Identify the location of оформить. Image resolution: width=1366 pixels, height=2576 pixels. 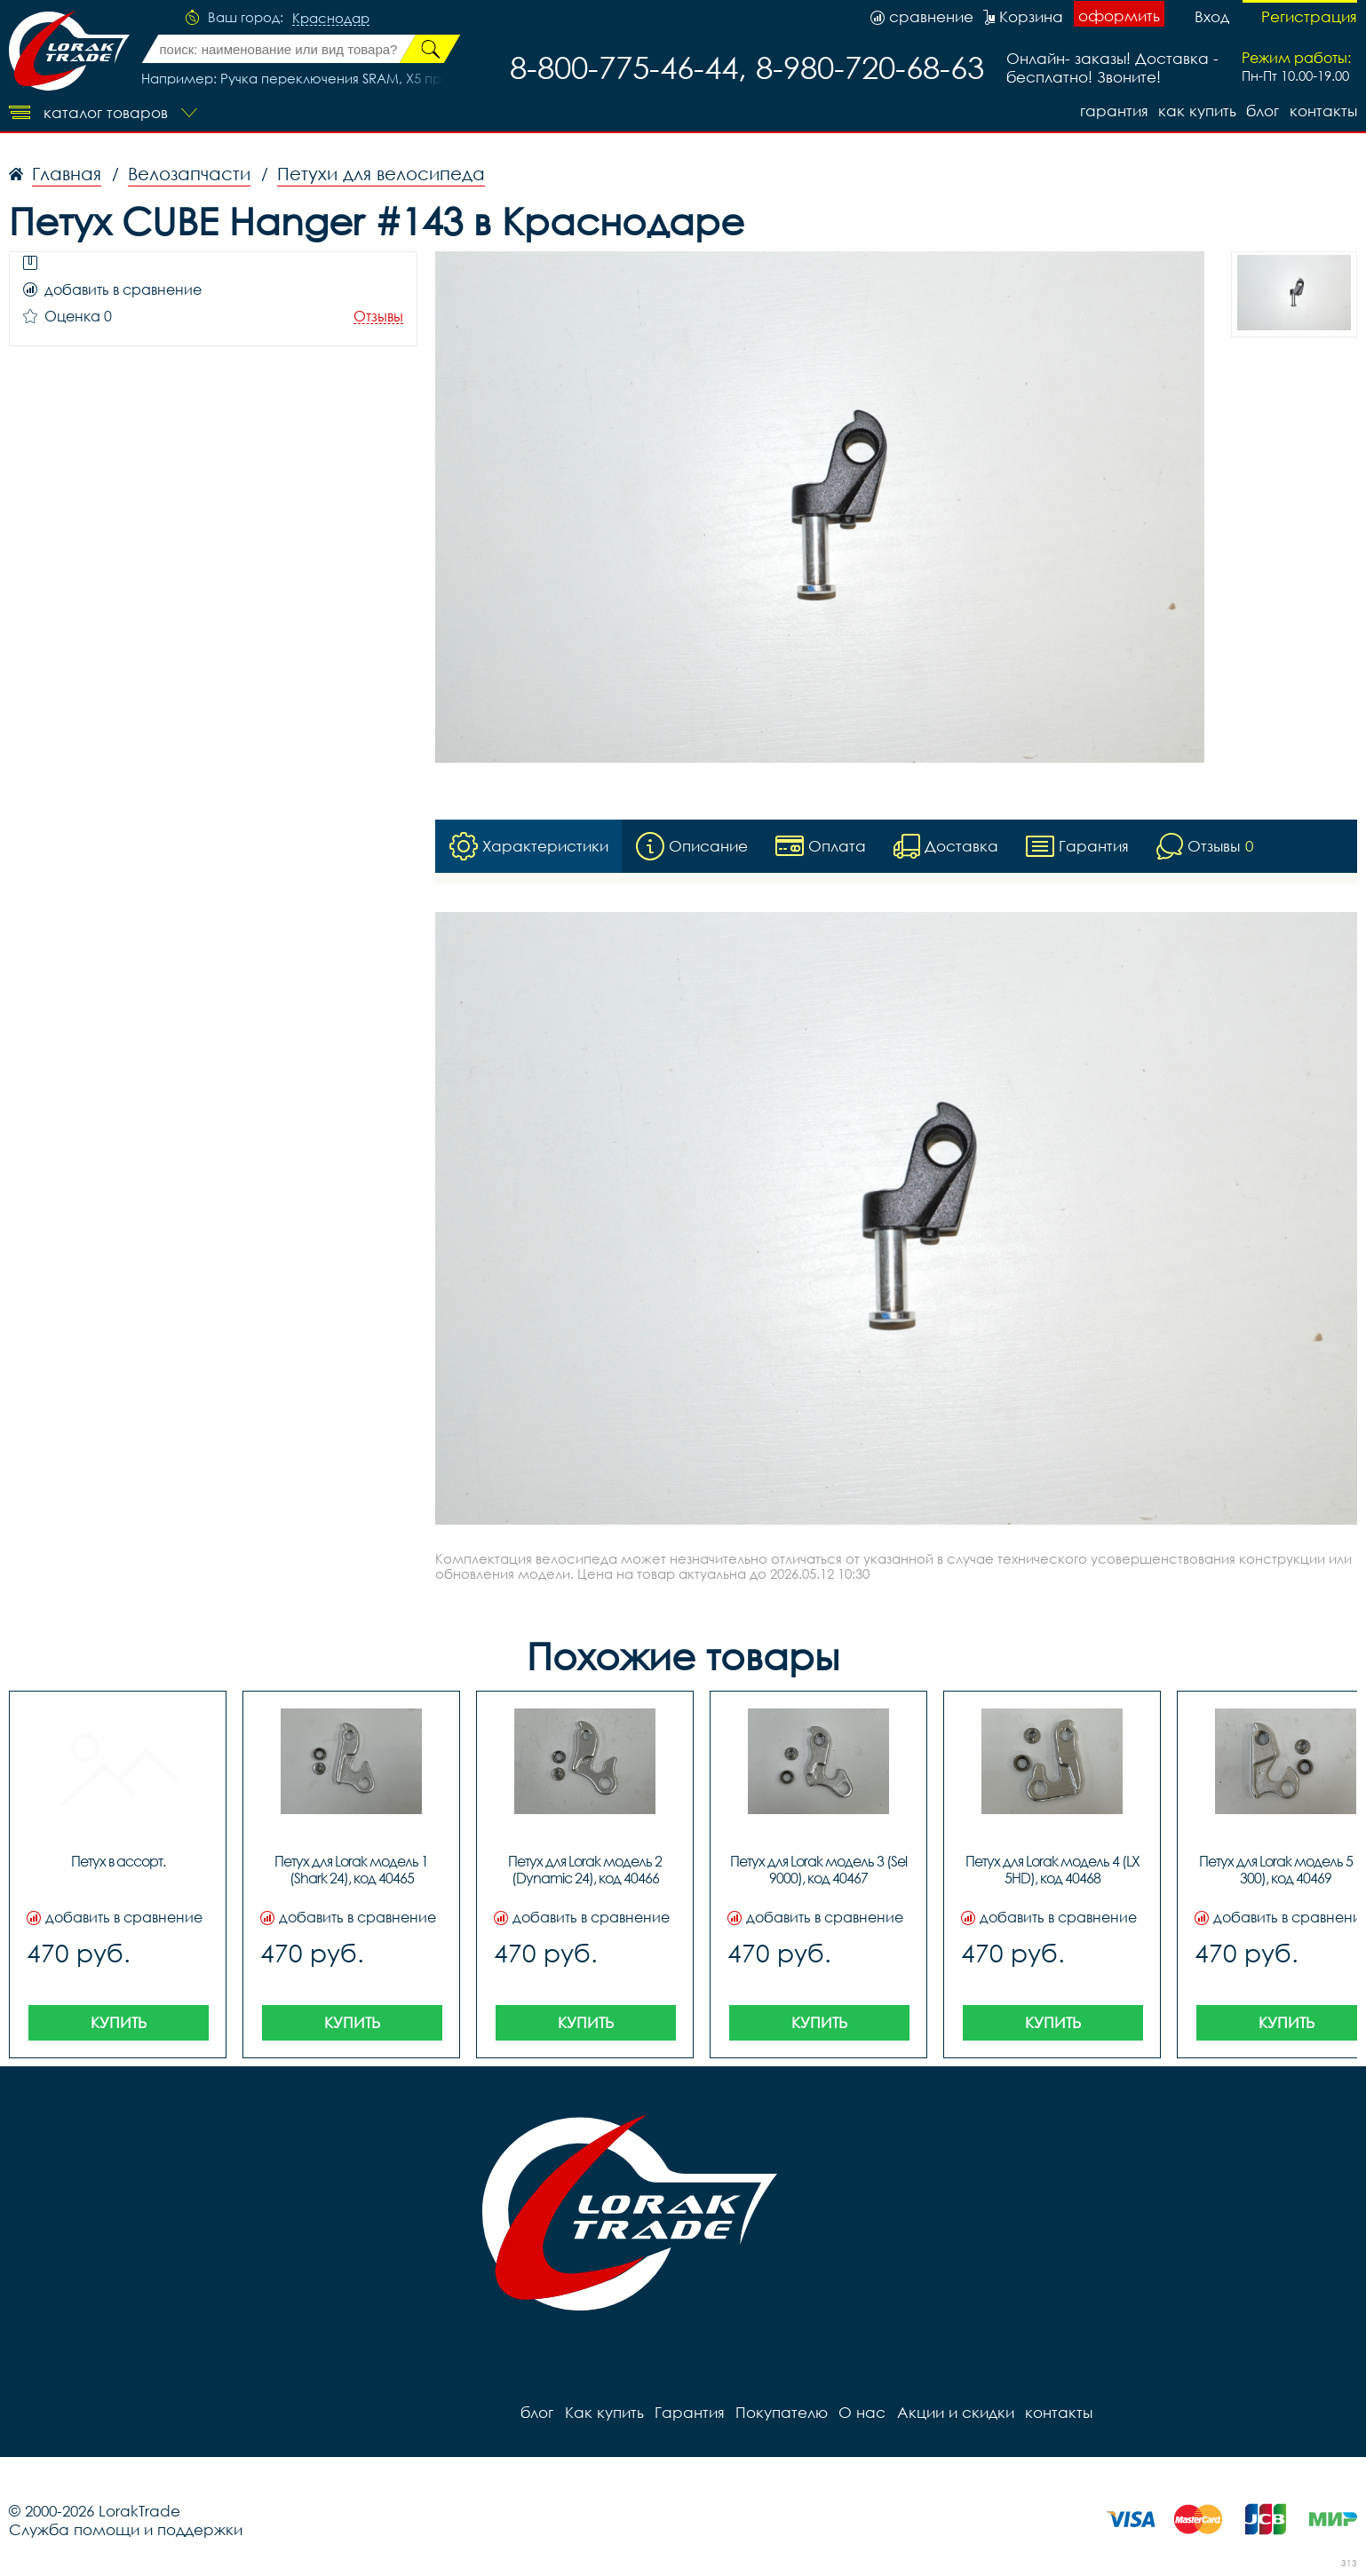
(1119, 15).